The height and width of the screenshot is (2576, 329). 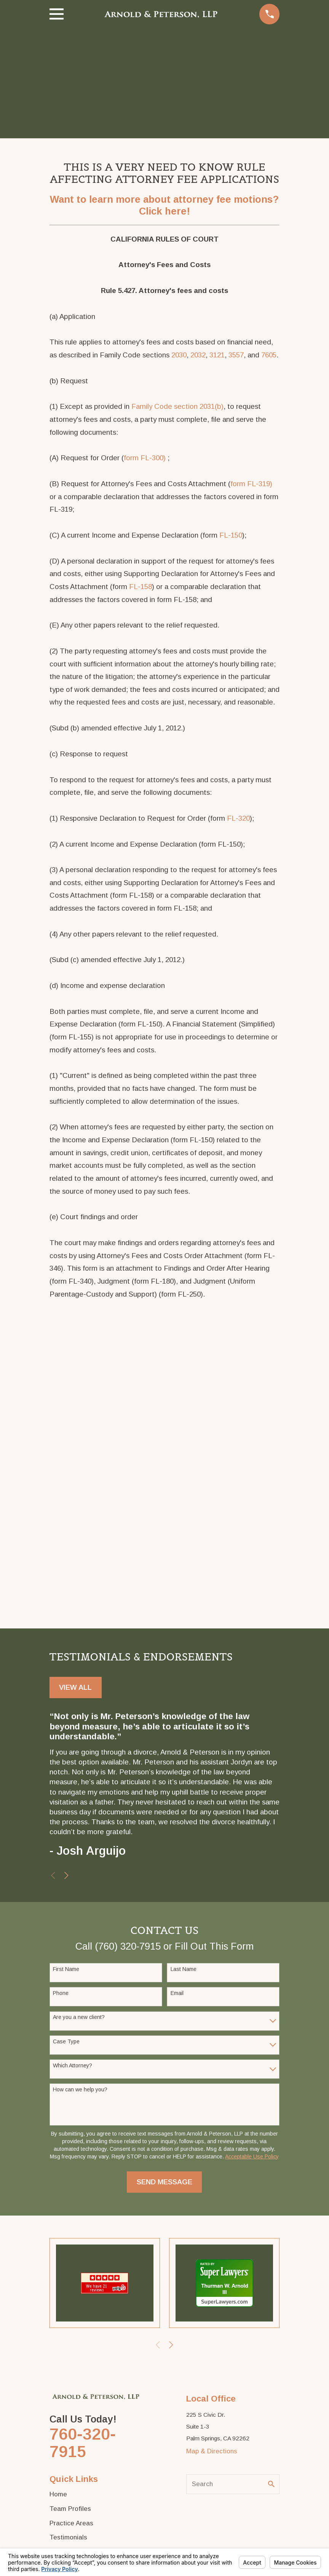 I want to click on Send Message, so click(x=164, y=2182).